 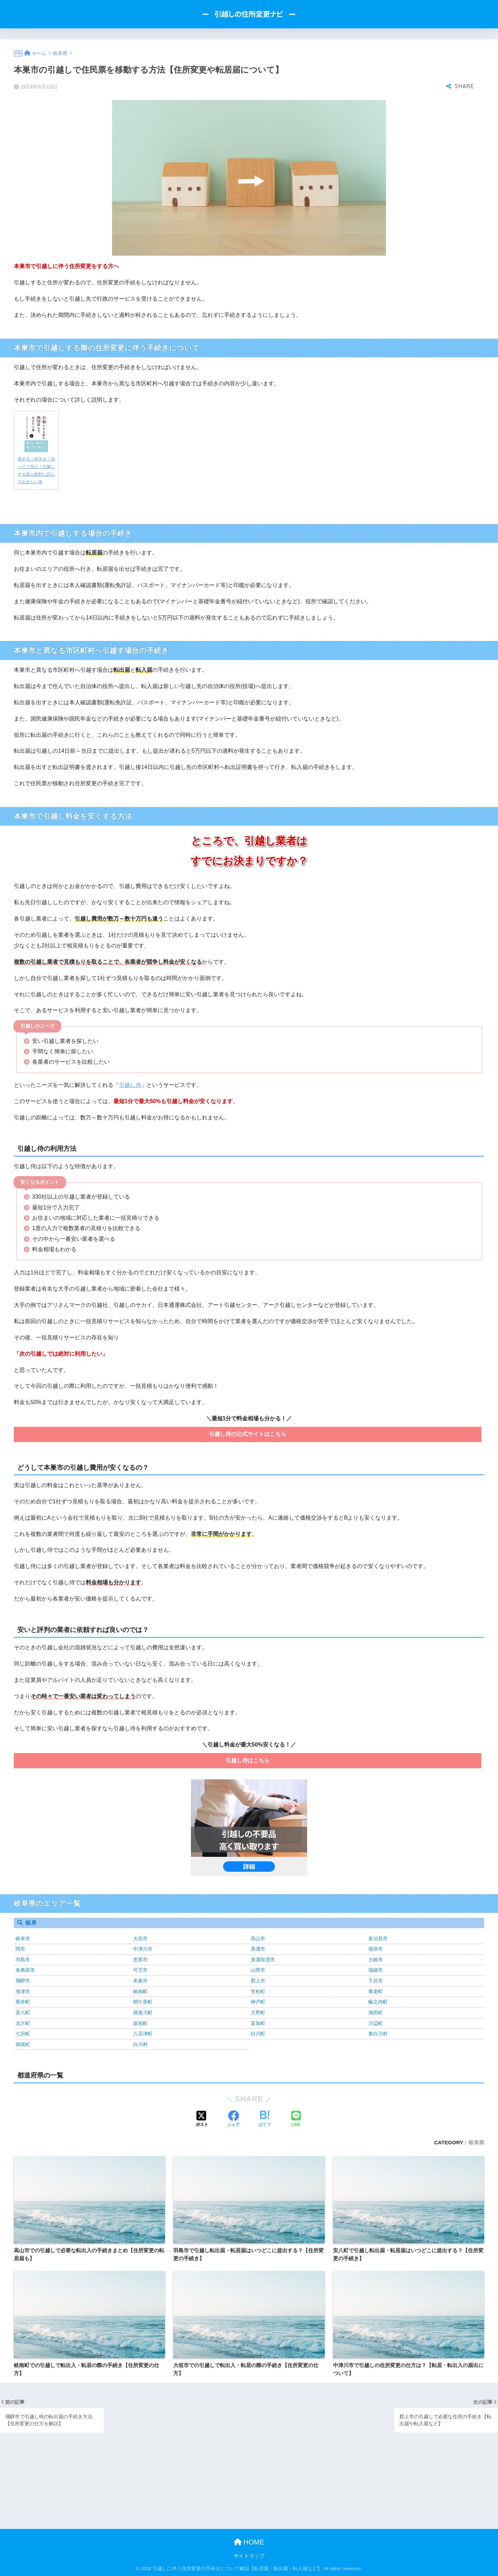 What do you see at coordinates (23, 1980) in the screenshot?
I see `飛騨市` at bounding box center [23, 1980].